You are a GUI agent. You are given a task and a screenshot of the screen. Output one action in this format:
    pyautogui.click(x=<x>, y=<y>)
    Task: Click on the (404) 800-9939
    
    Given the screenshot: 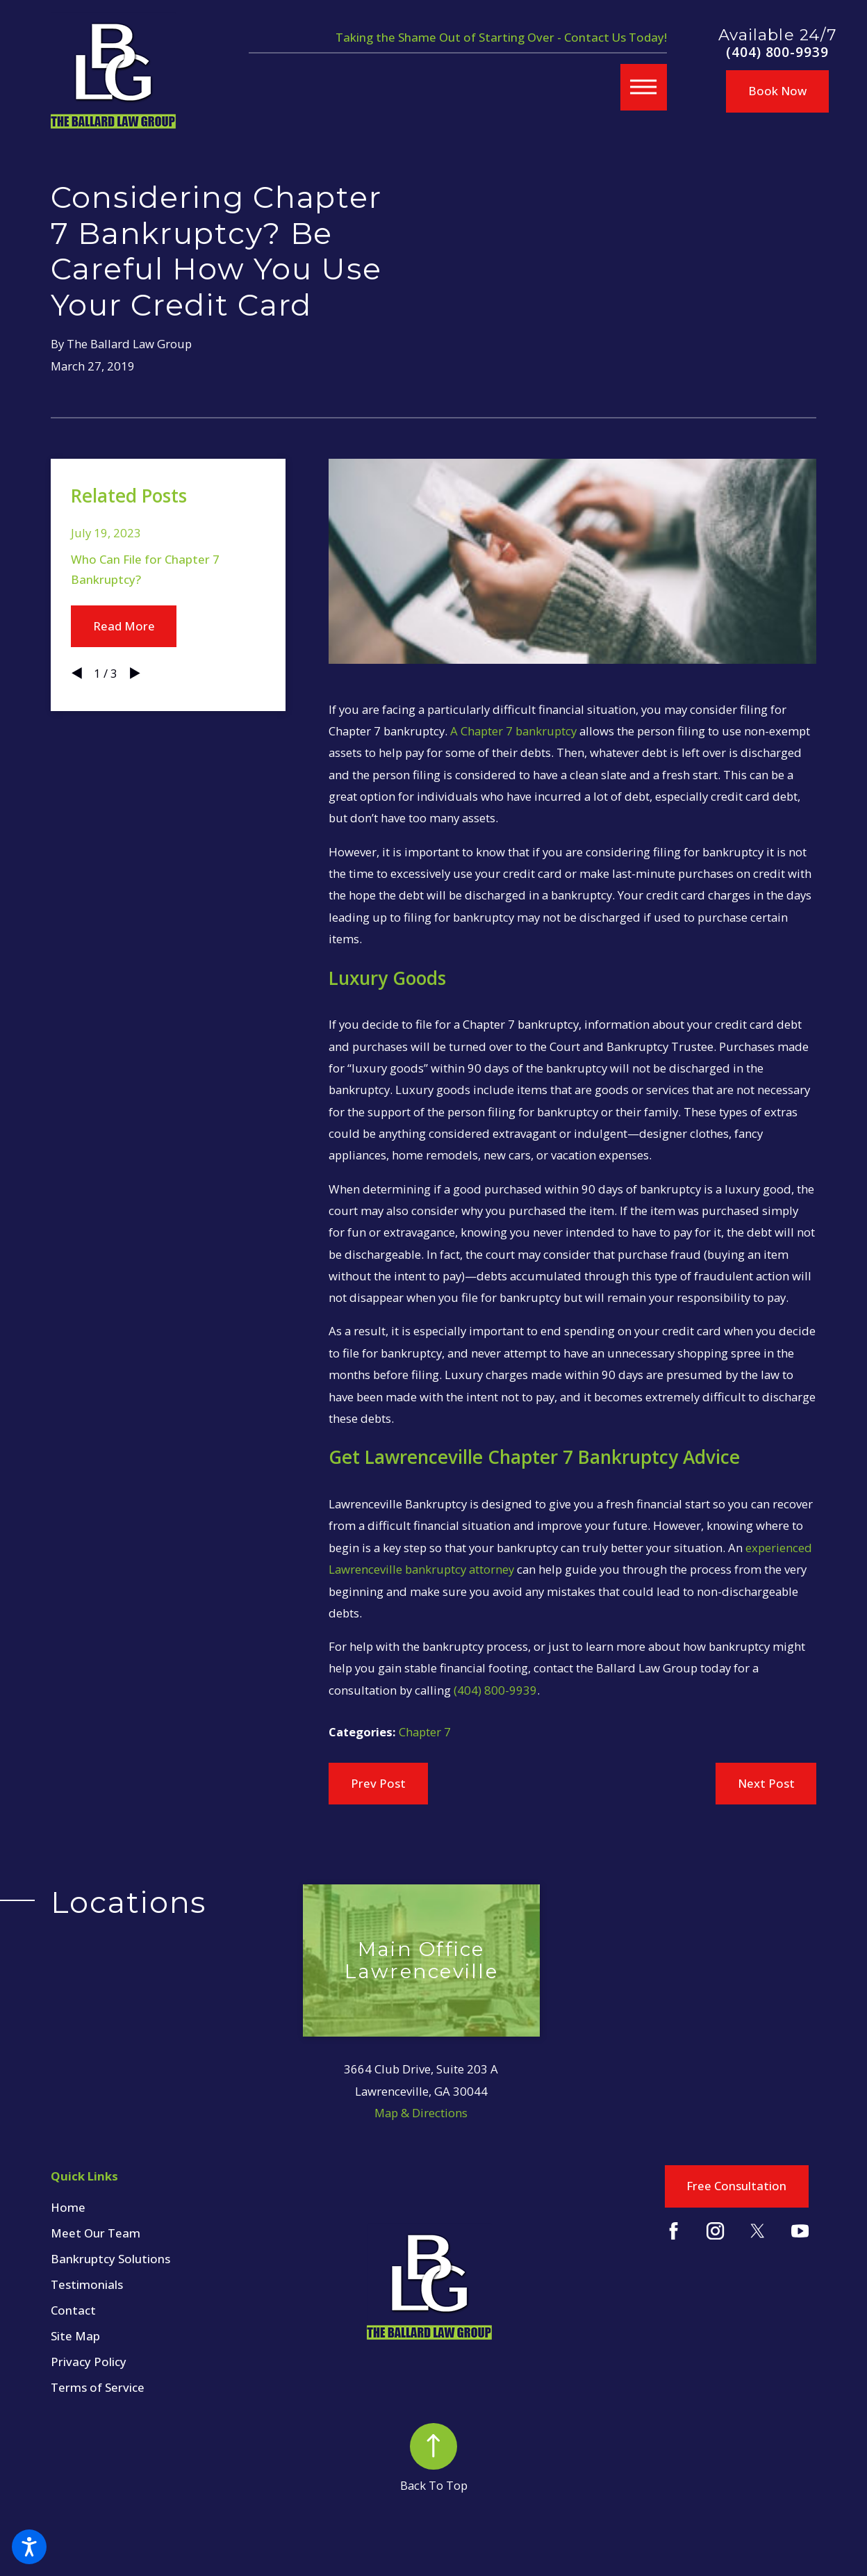 What is the action you would take?
    pyautogui.click(x=777, y=52)
    